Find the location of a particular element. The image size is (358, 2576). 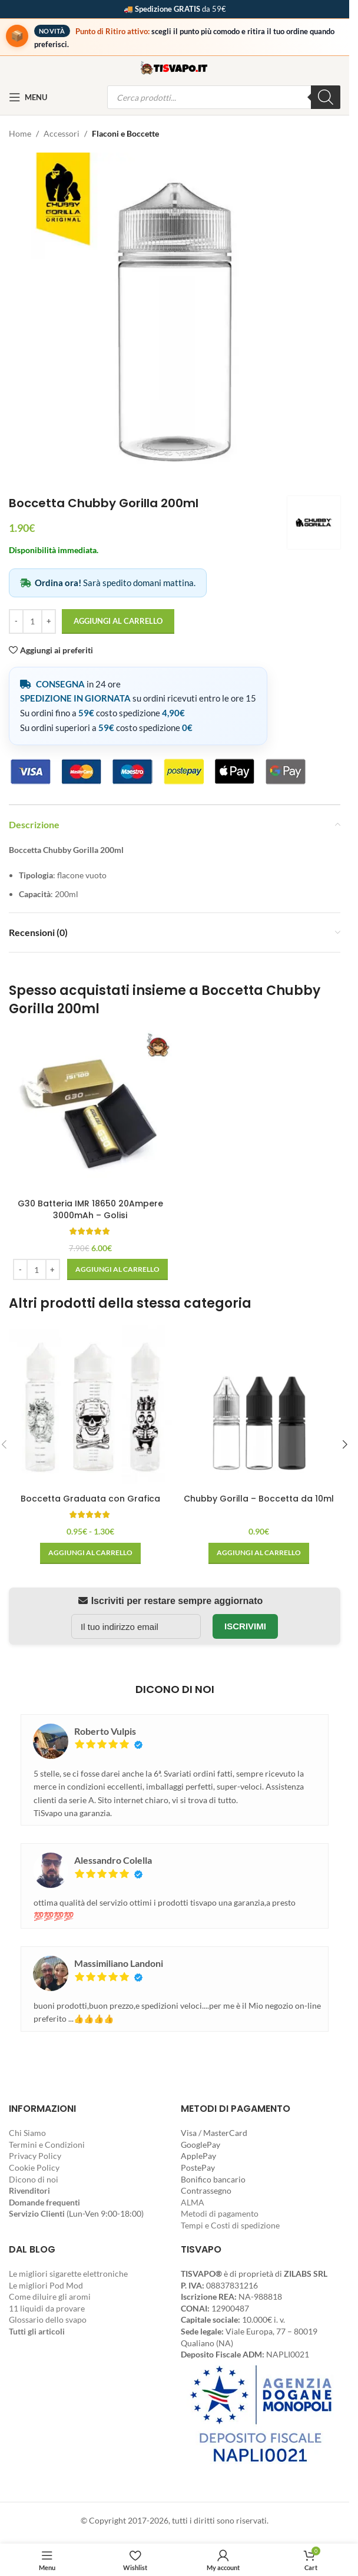

Dicono di noi is located at coordinates (33, 2179).